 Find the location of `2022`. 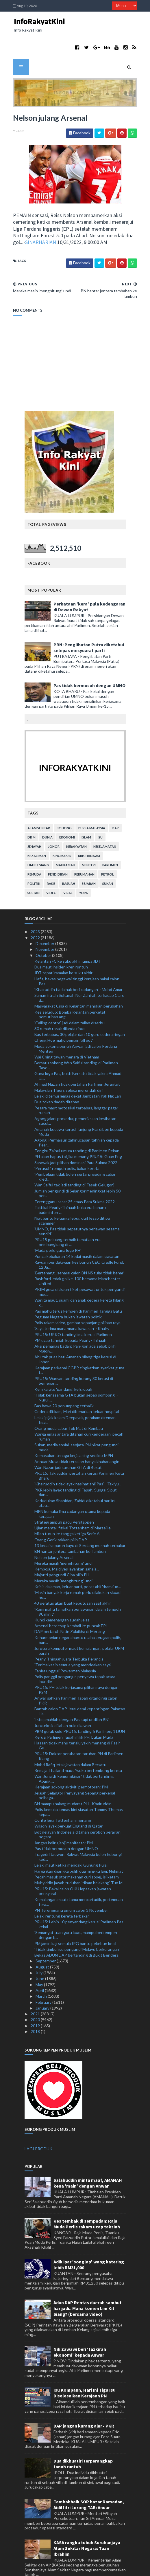

2022 is located at coordinates (36, 914).